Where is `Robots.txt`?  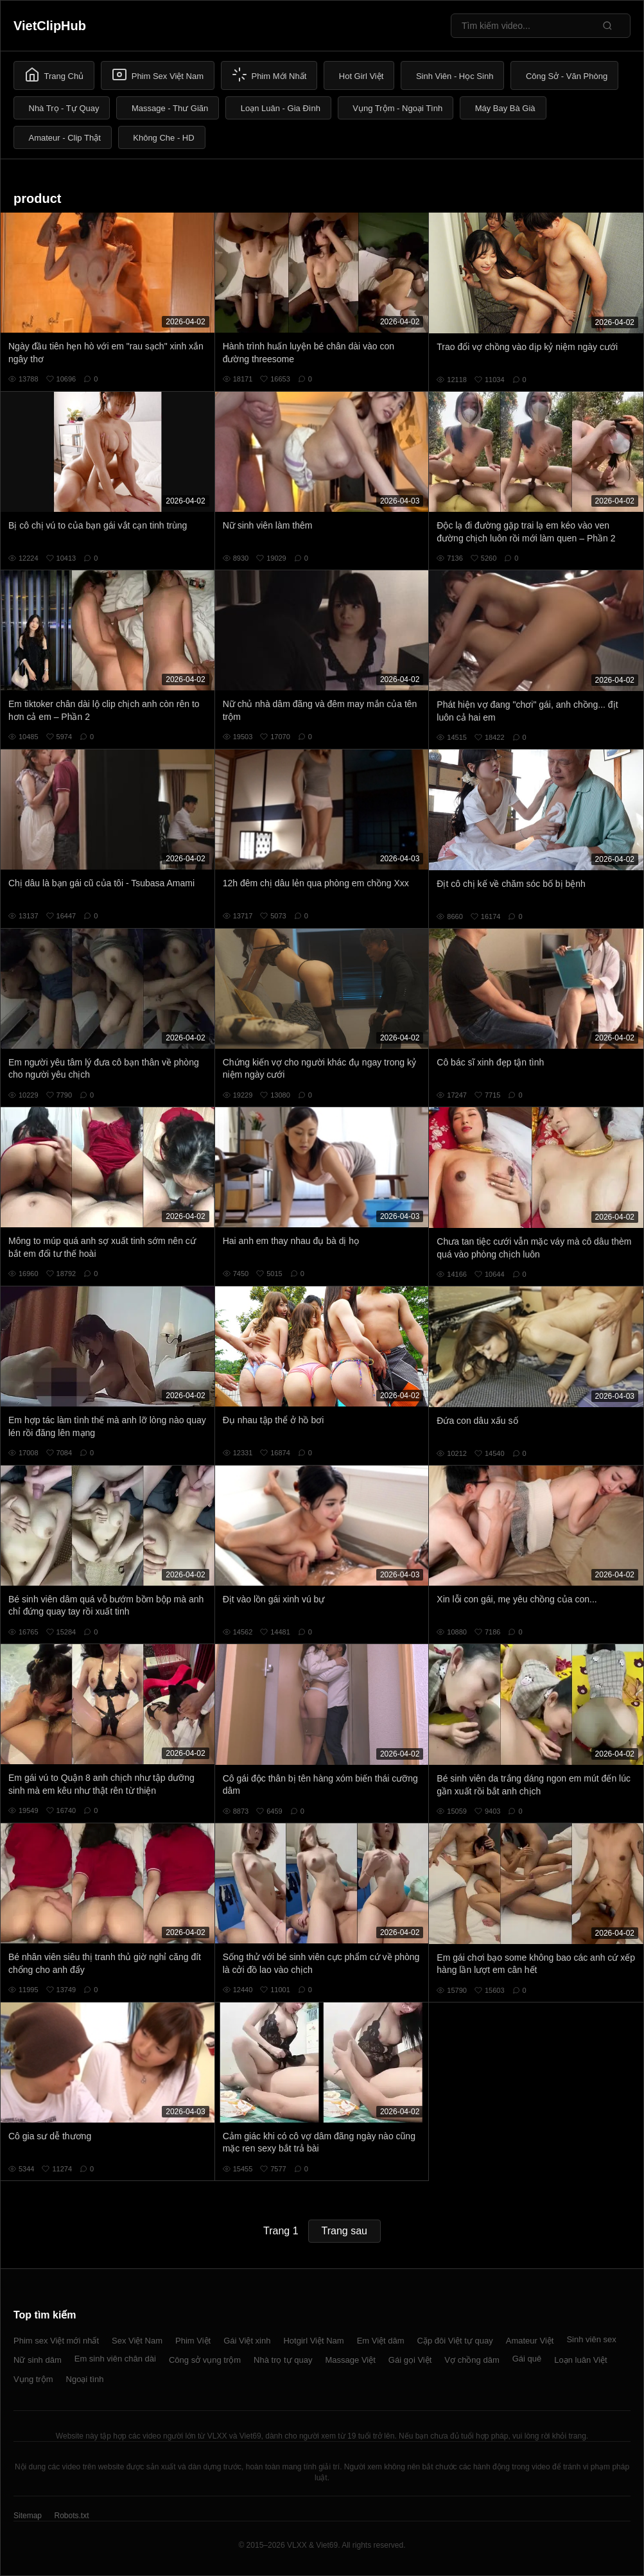
Robots.txt is located at coordinates (71, 2515).